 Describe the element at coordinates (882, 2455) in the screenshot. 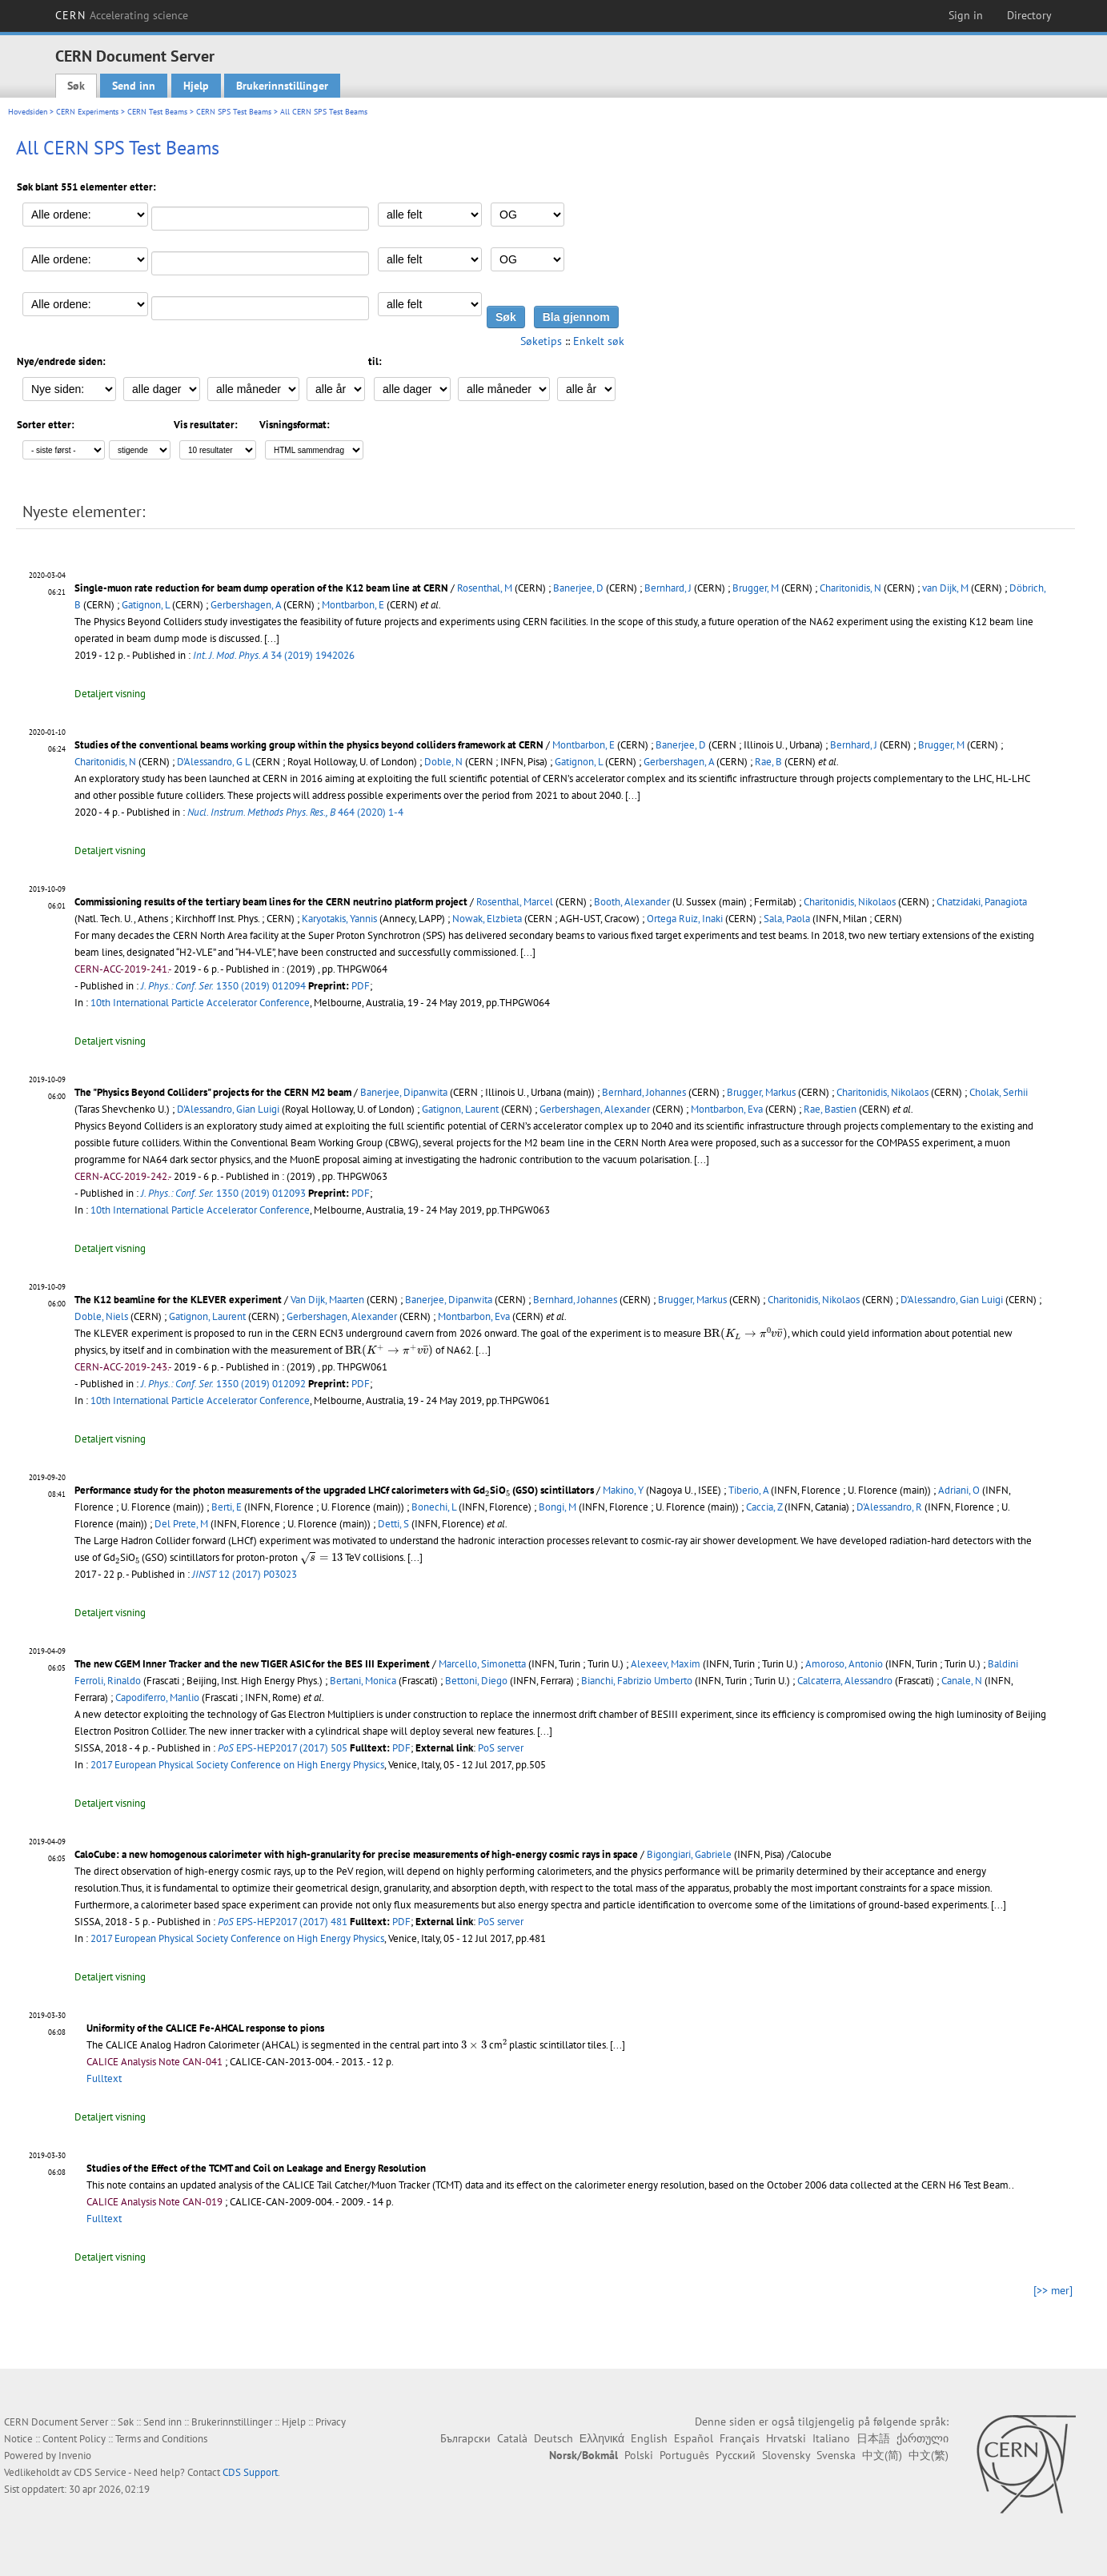

I see `中文(简)` at that location.